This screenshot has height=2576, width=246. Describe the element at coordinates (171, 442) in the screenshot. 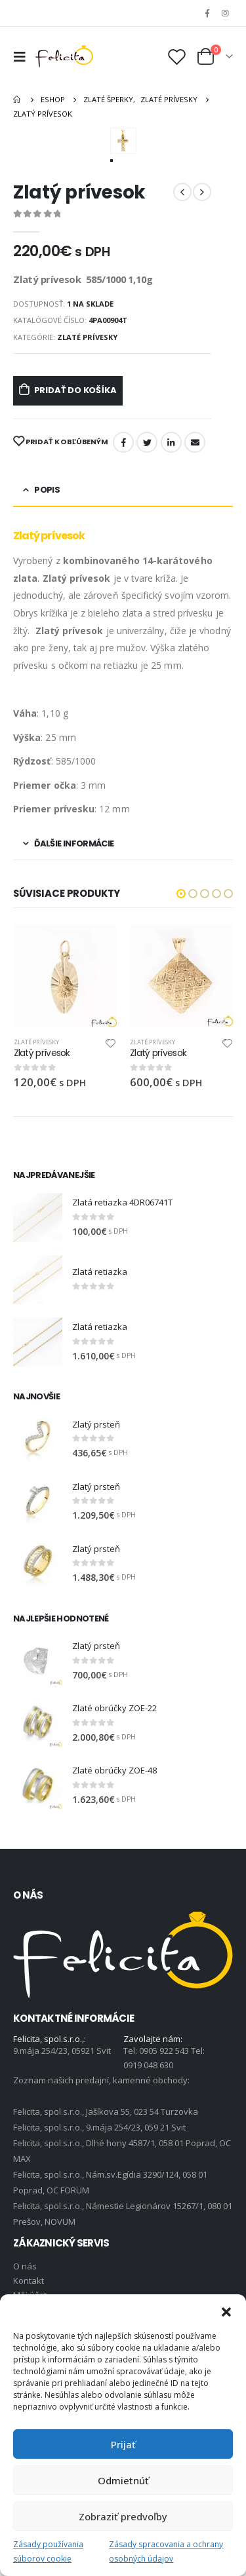

I see `LinkedIn` at that location.